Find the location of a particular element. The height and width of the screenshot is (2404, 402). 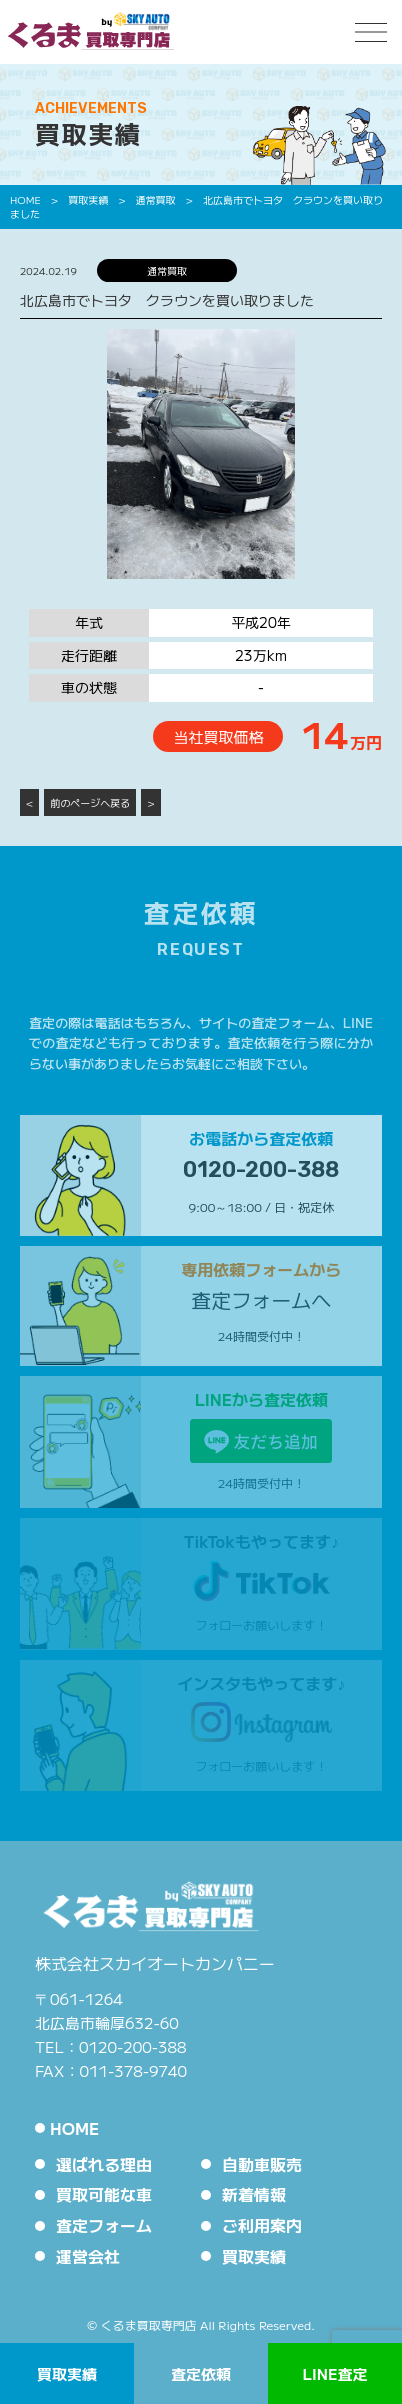

買取実績 is located at coordinates (67, 2373).